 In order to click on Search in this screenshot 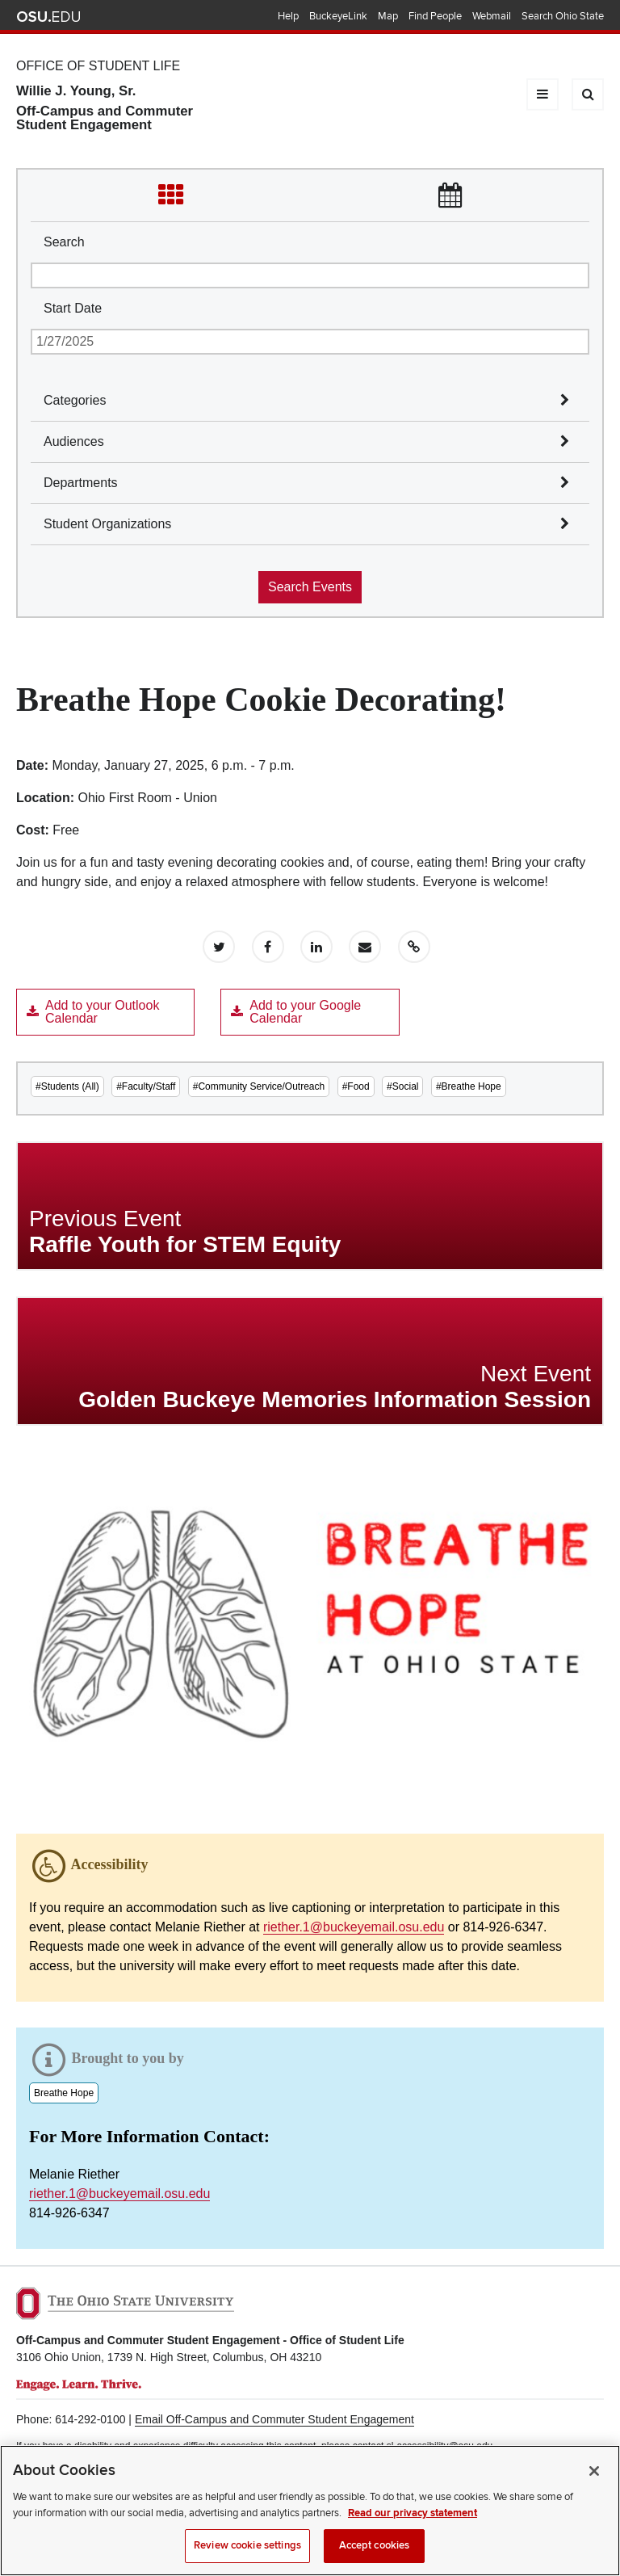, I will do `click(64, 242)`.